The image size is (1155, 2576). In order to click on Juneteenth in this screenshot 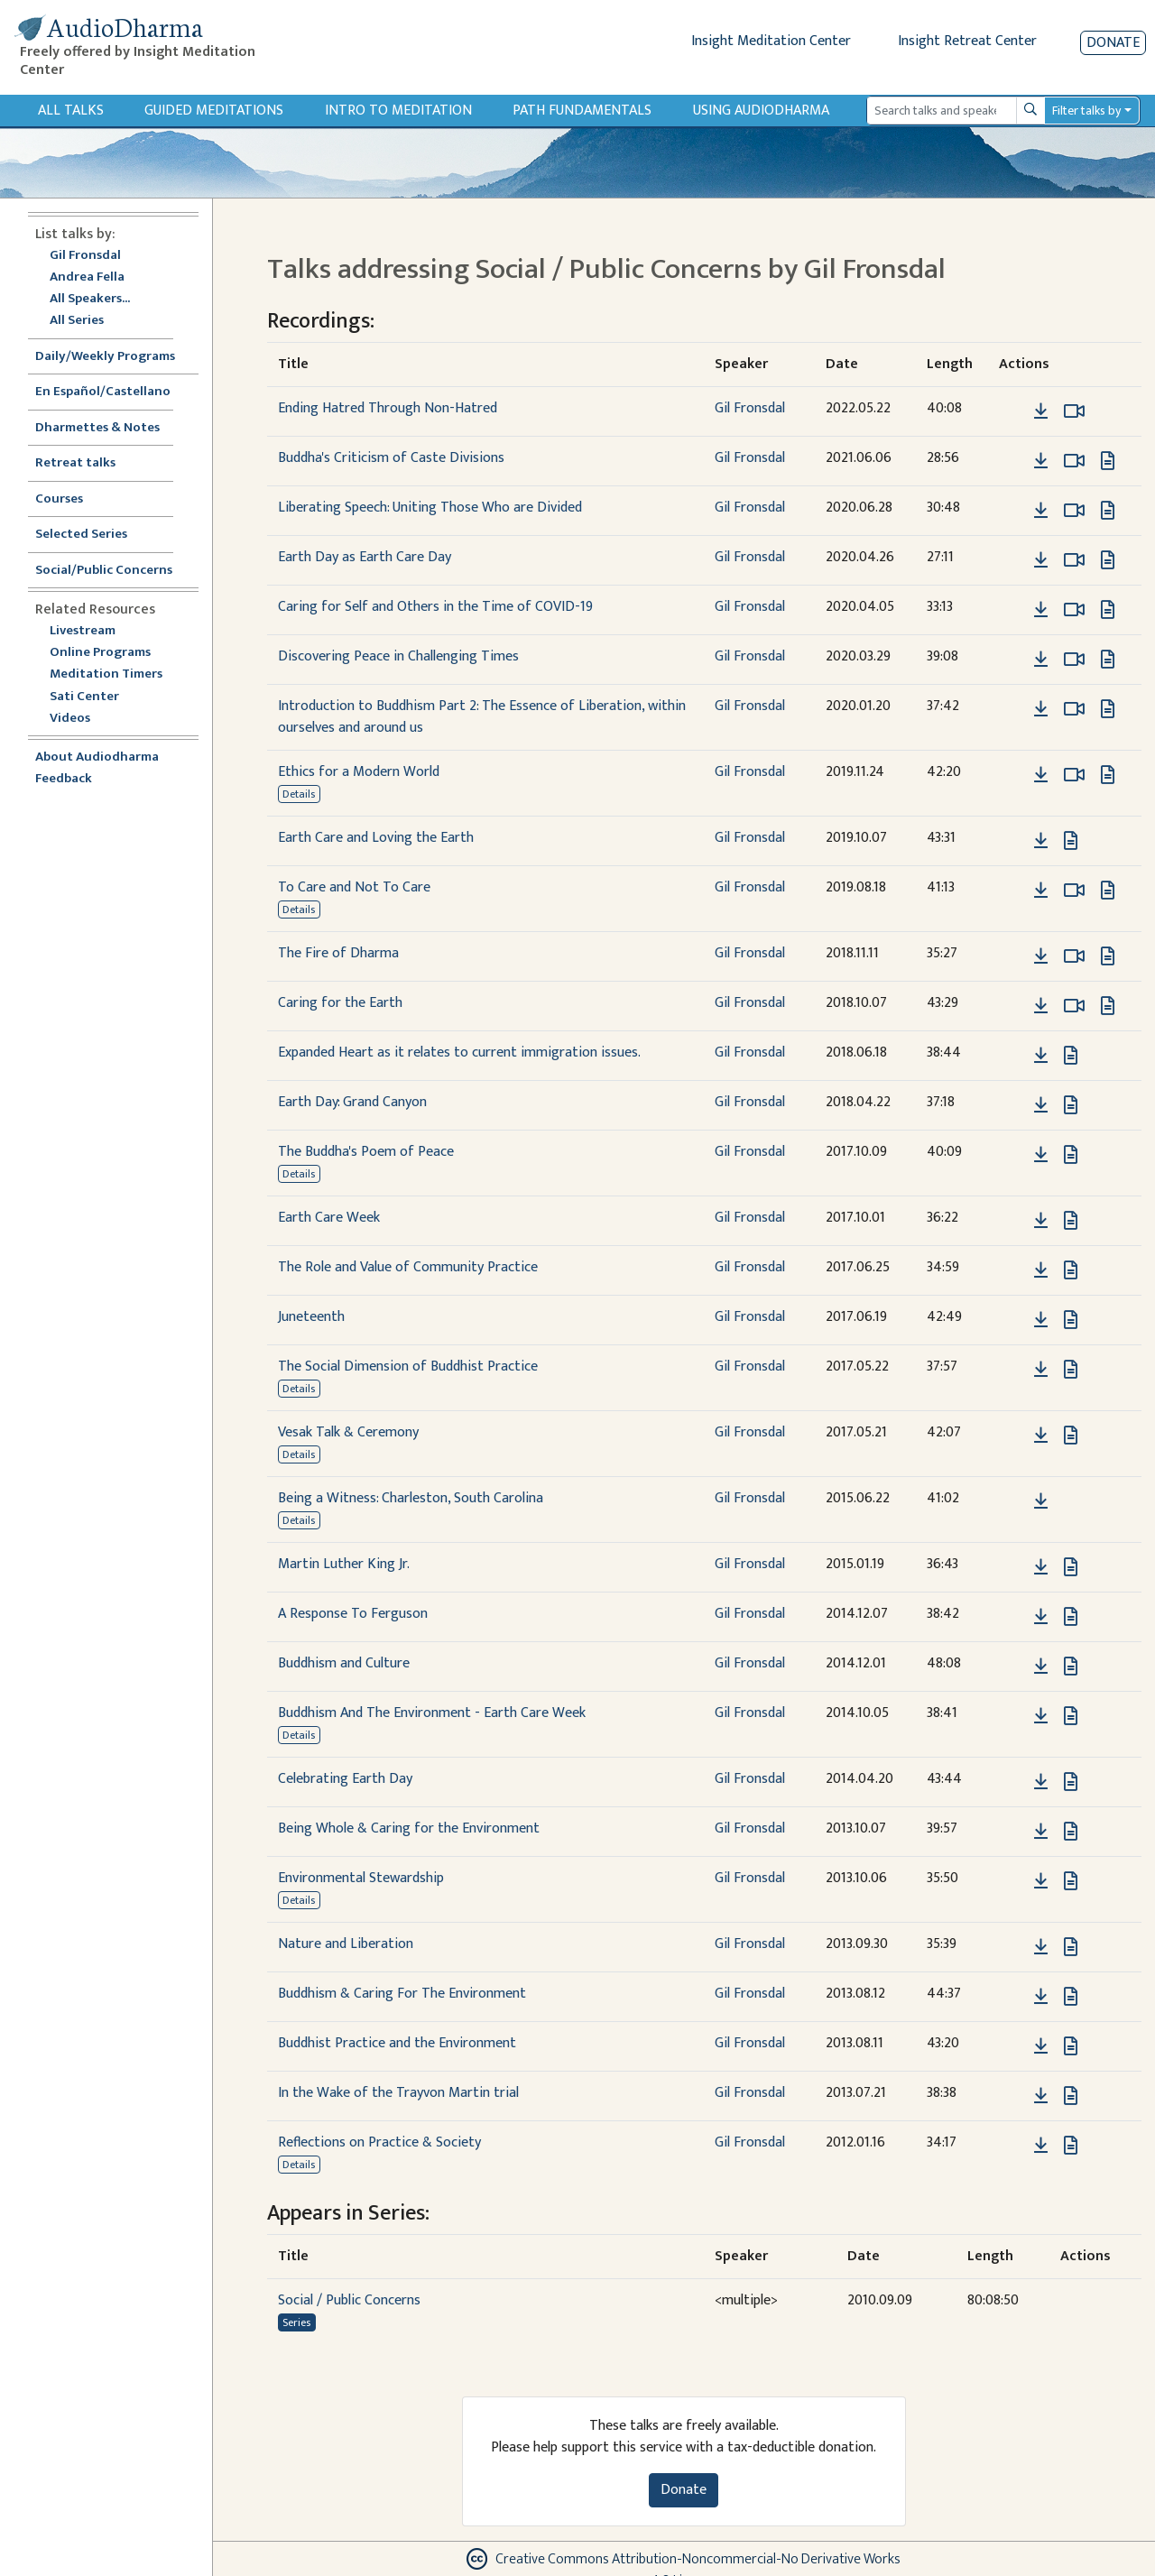, I will do `click(311, 1317)`.